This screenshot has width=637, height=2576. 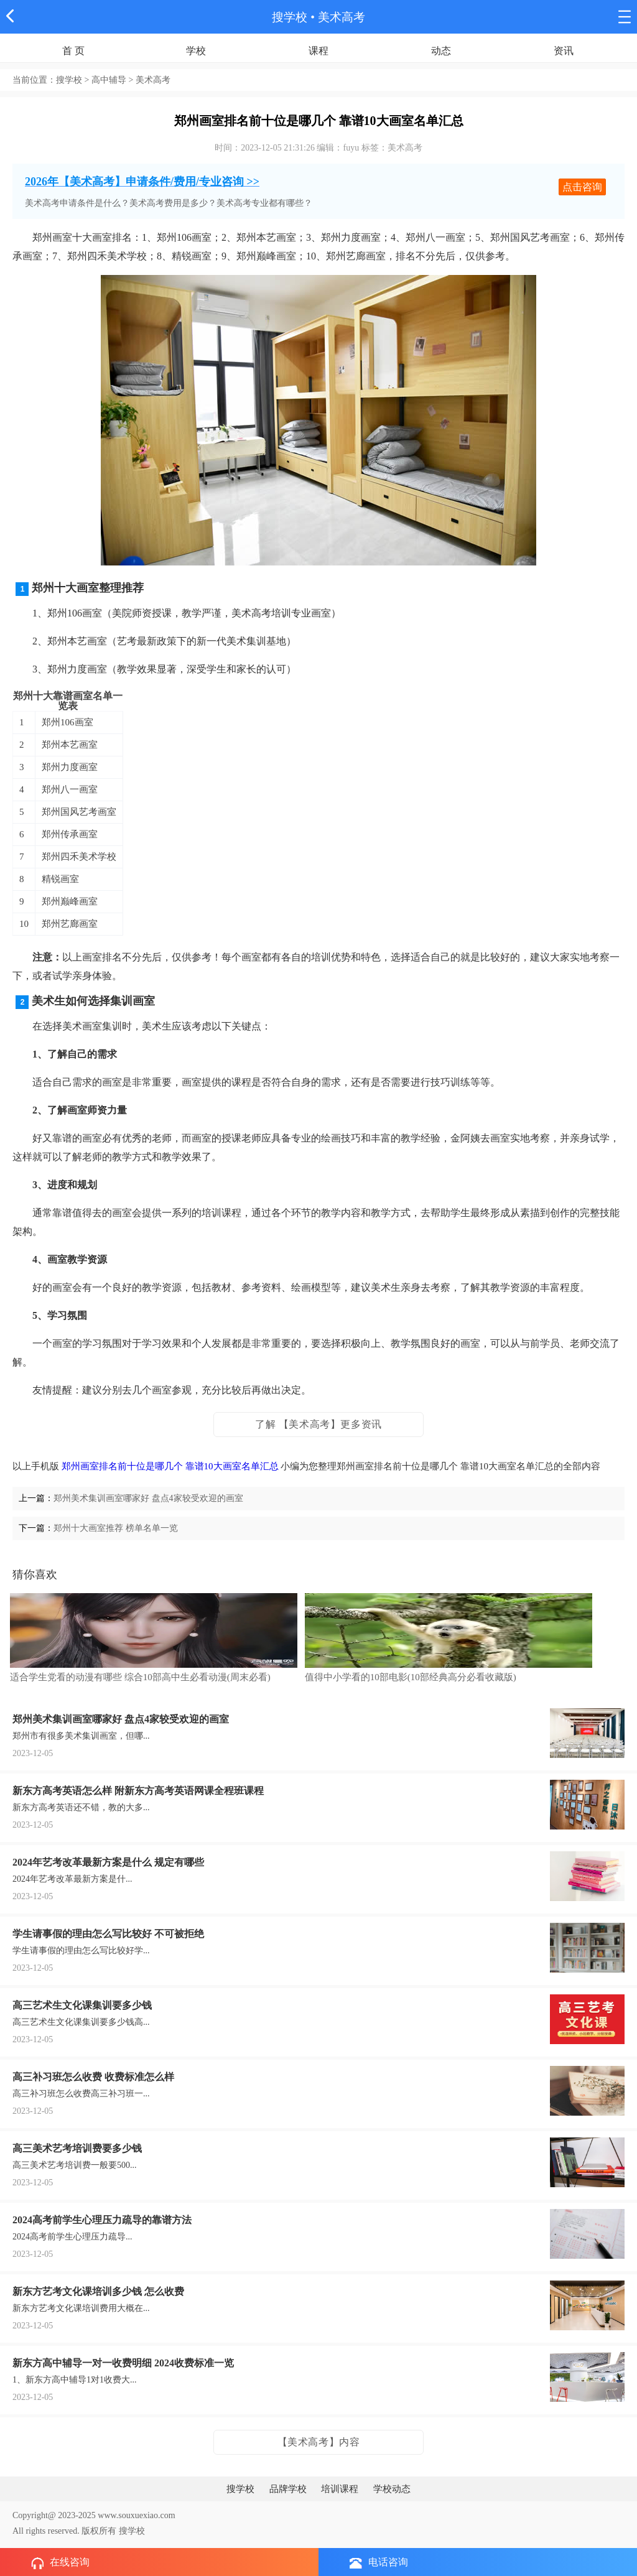 I want to click on 资讯, so click(x=564, y=50).